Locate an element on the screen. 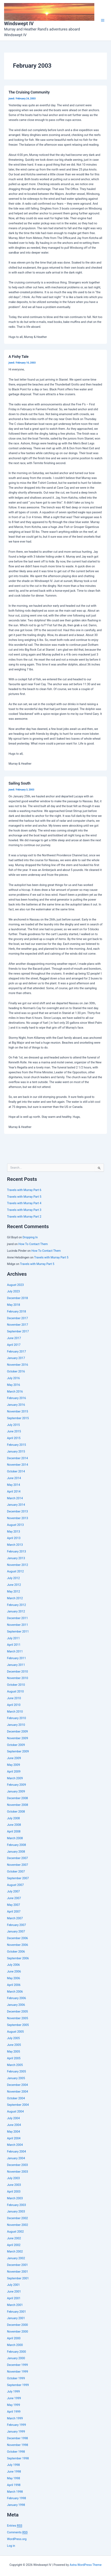  December 2006 is located at coordinates (17, 1938).